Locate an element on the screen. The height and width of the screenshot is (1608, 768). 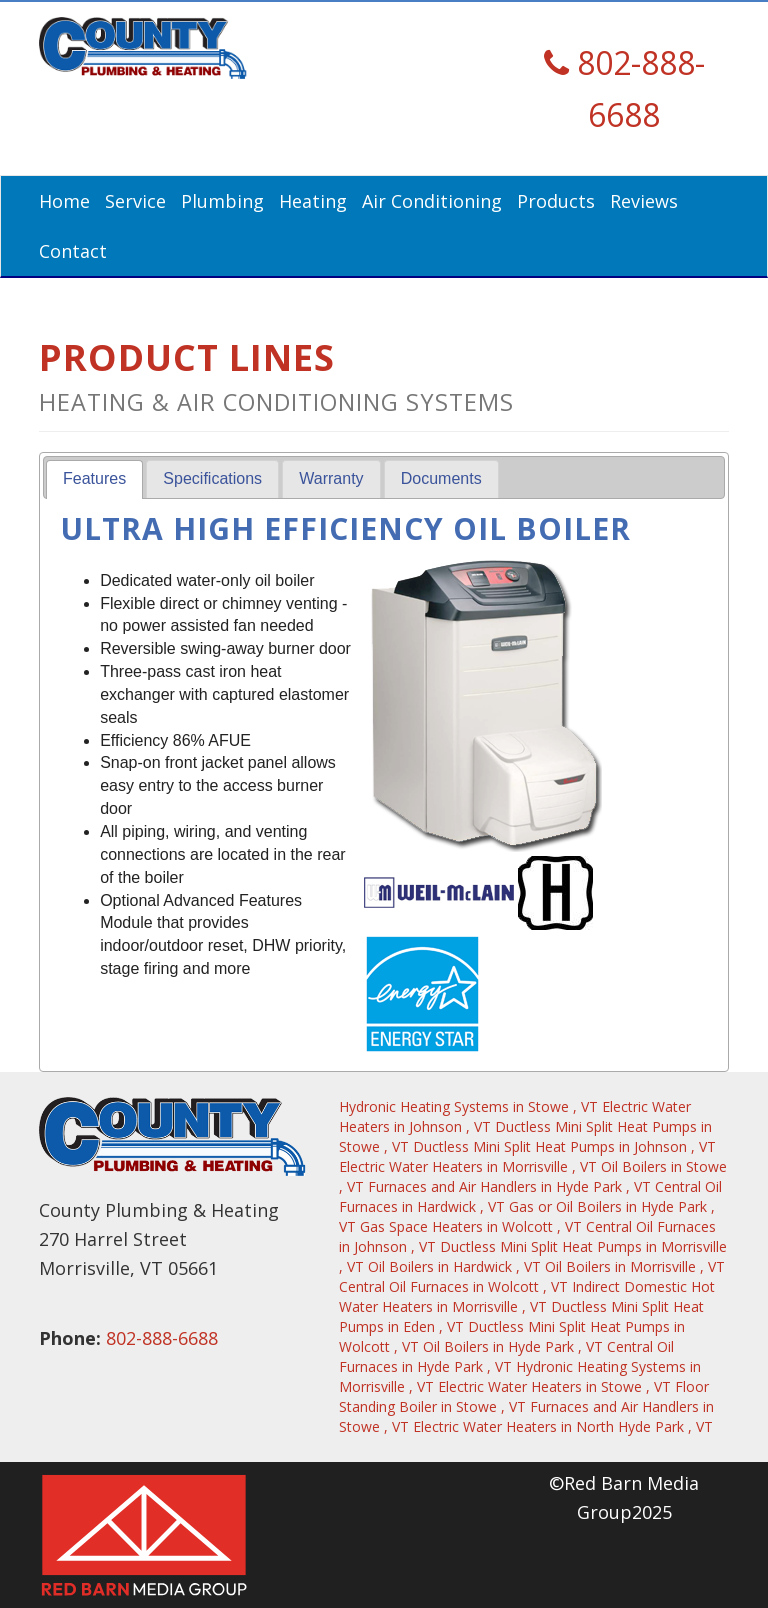
Plumbing is located at coordinates (222, 201).